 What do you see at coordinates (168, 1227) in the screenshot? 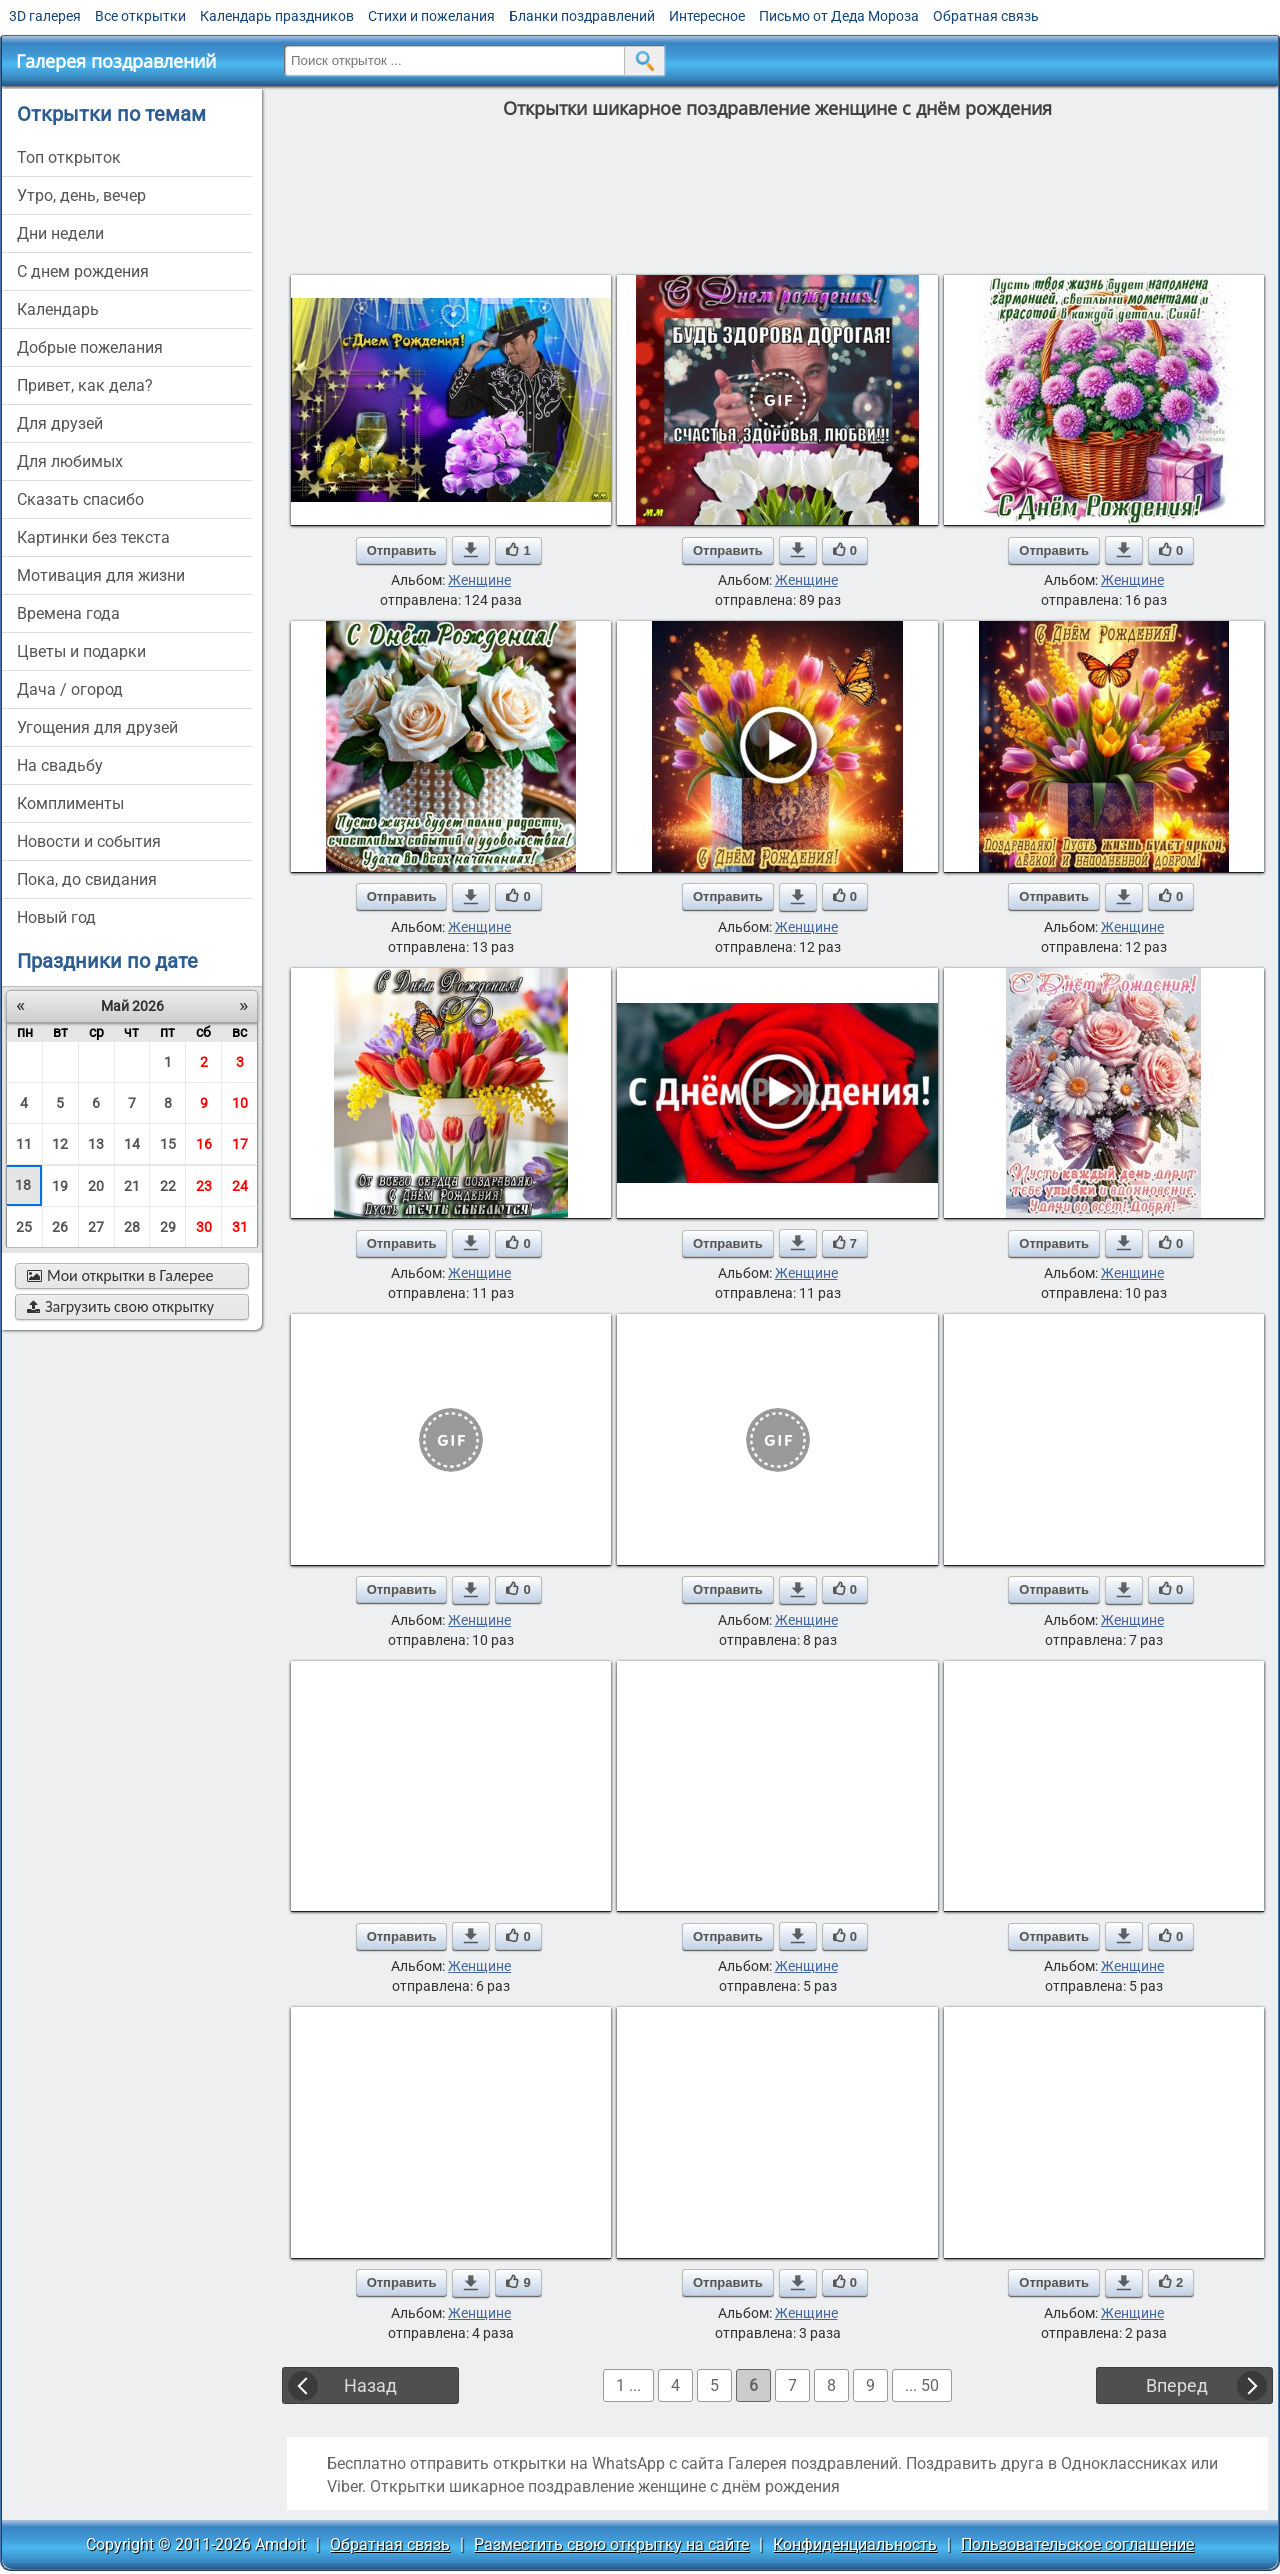
I see `29` at bounding box center [168, 1227].